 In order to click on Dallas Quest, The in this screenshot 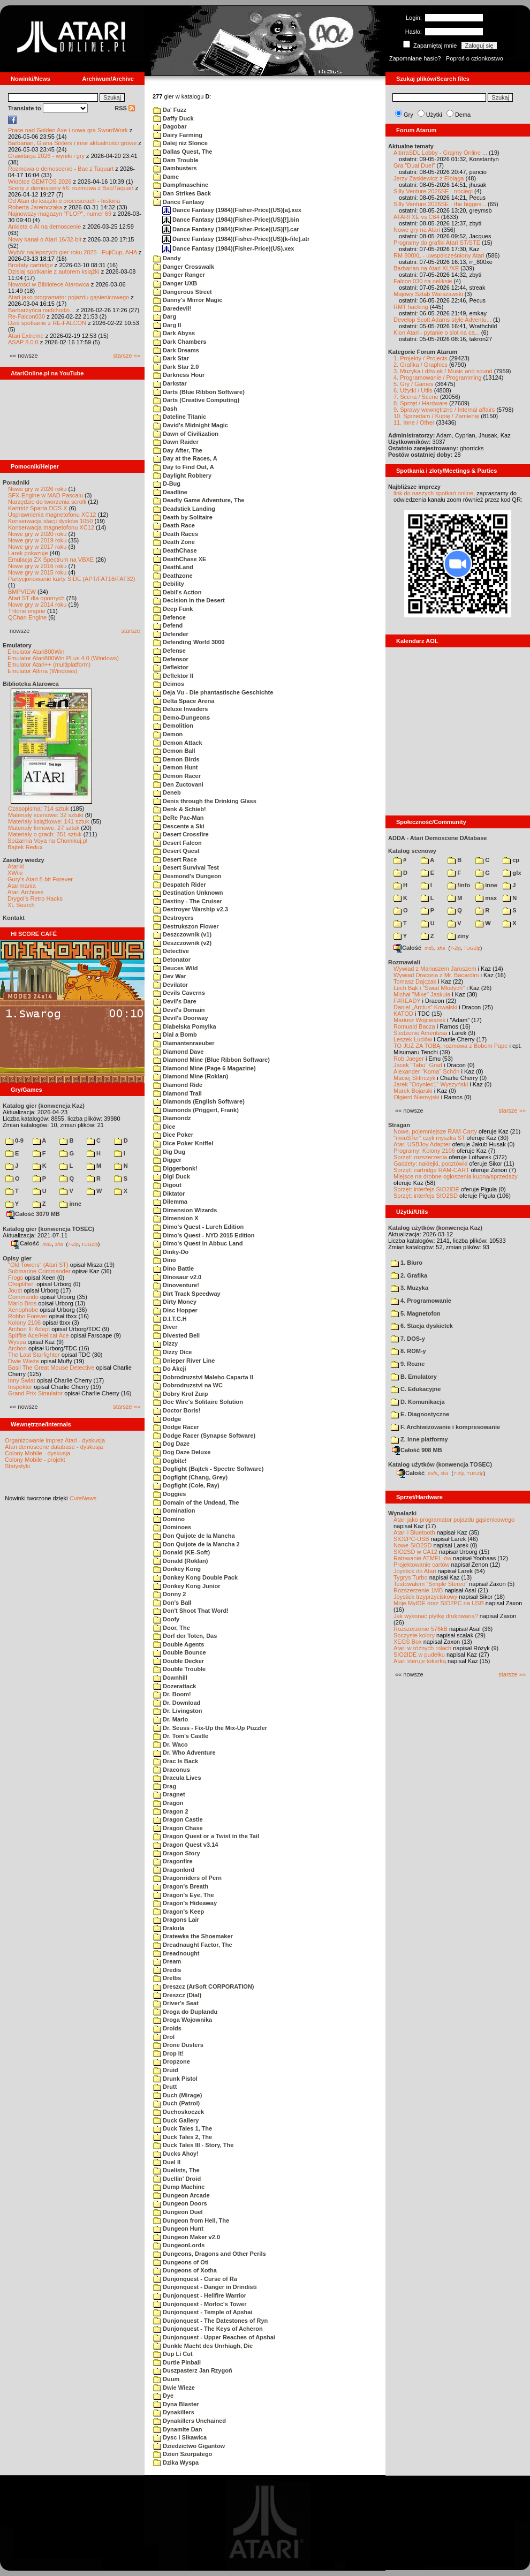, I will do `click(182, 151)`.